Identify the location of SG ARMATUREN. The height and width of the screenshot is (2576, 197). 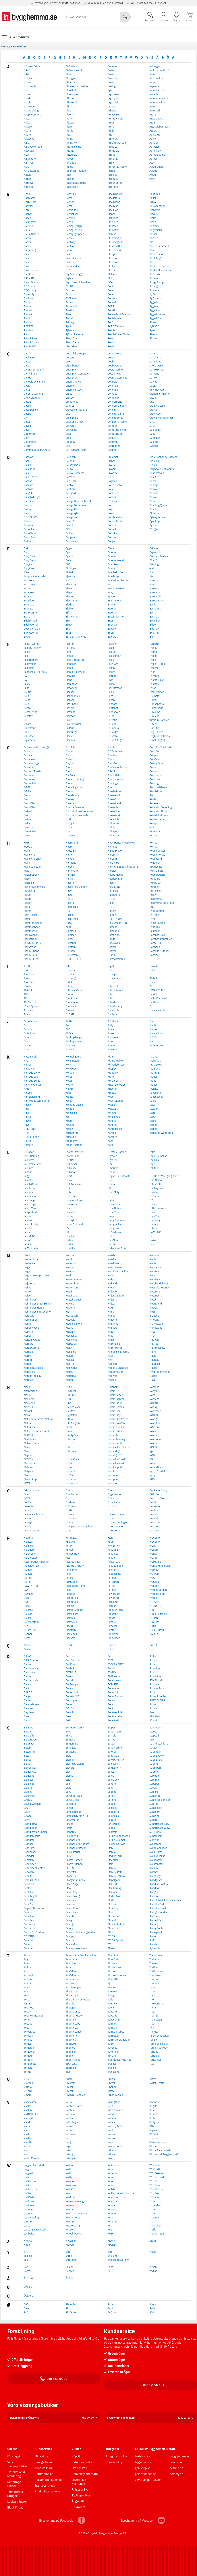
(75, 1727).